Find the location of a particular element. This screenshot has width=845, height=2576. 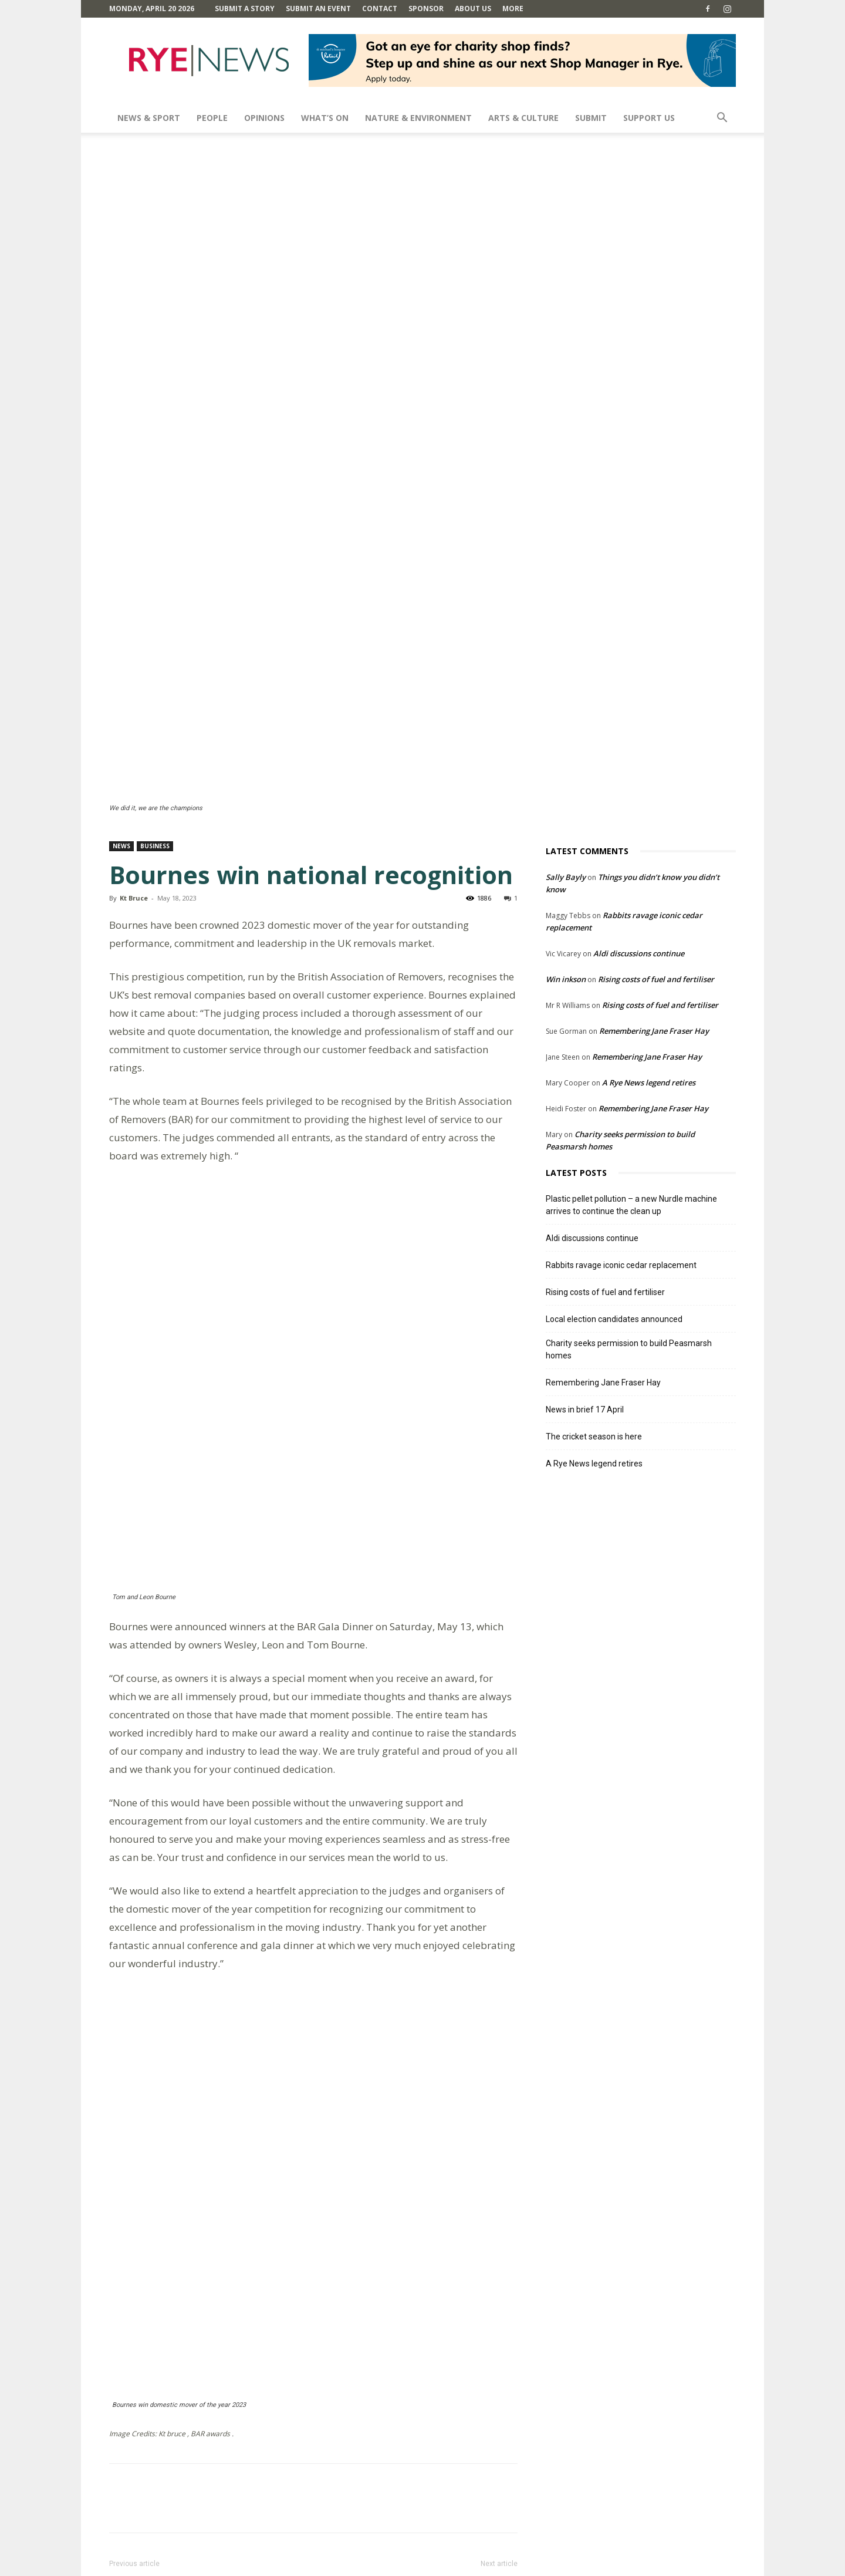

Local election candidates announced is located at coordinates (614, 1110).